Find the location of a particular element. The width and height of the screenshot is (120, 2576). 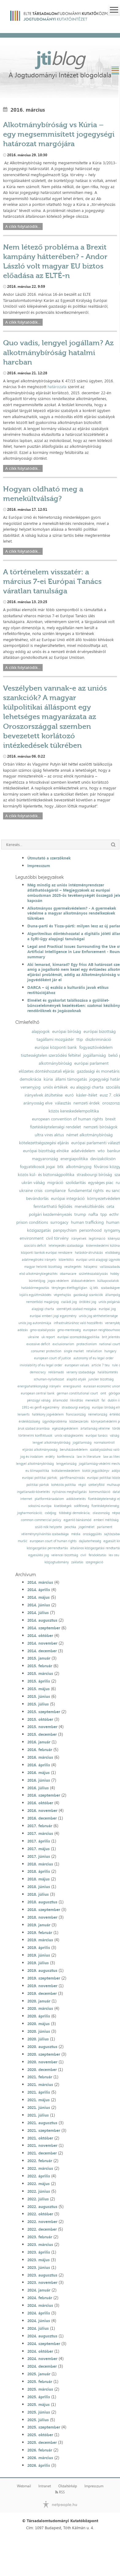

2015. március is located at coordinates (40, 1673).